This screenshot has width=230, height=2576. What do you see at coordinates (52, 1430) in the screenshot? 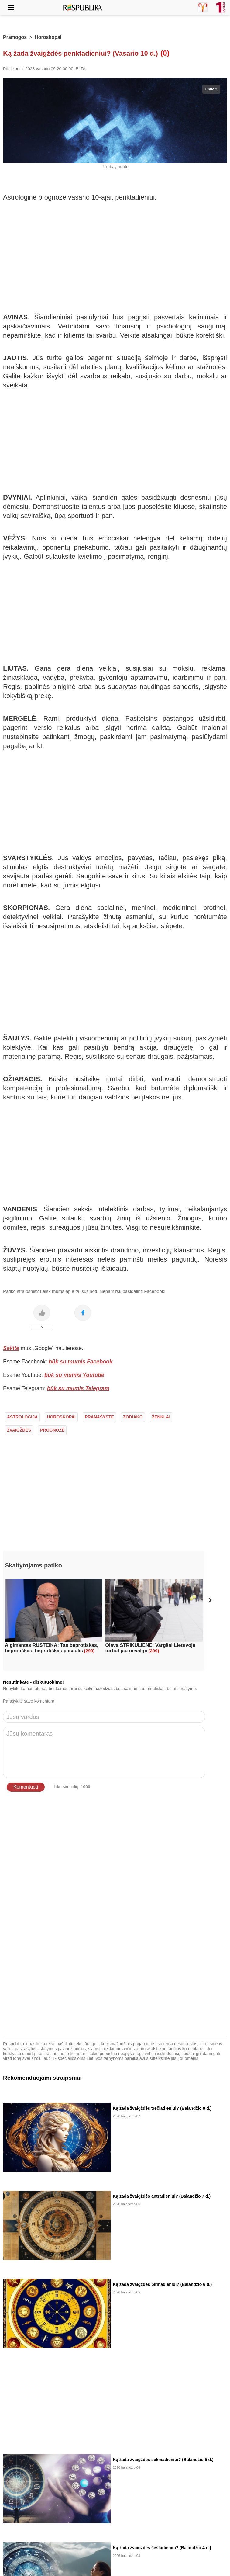
I see `prognozė` at bounding box center [52, 1430].